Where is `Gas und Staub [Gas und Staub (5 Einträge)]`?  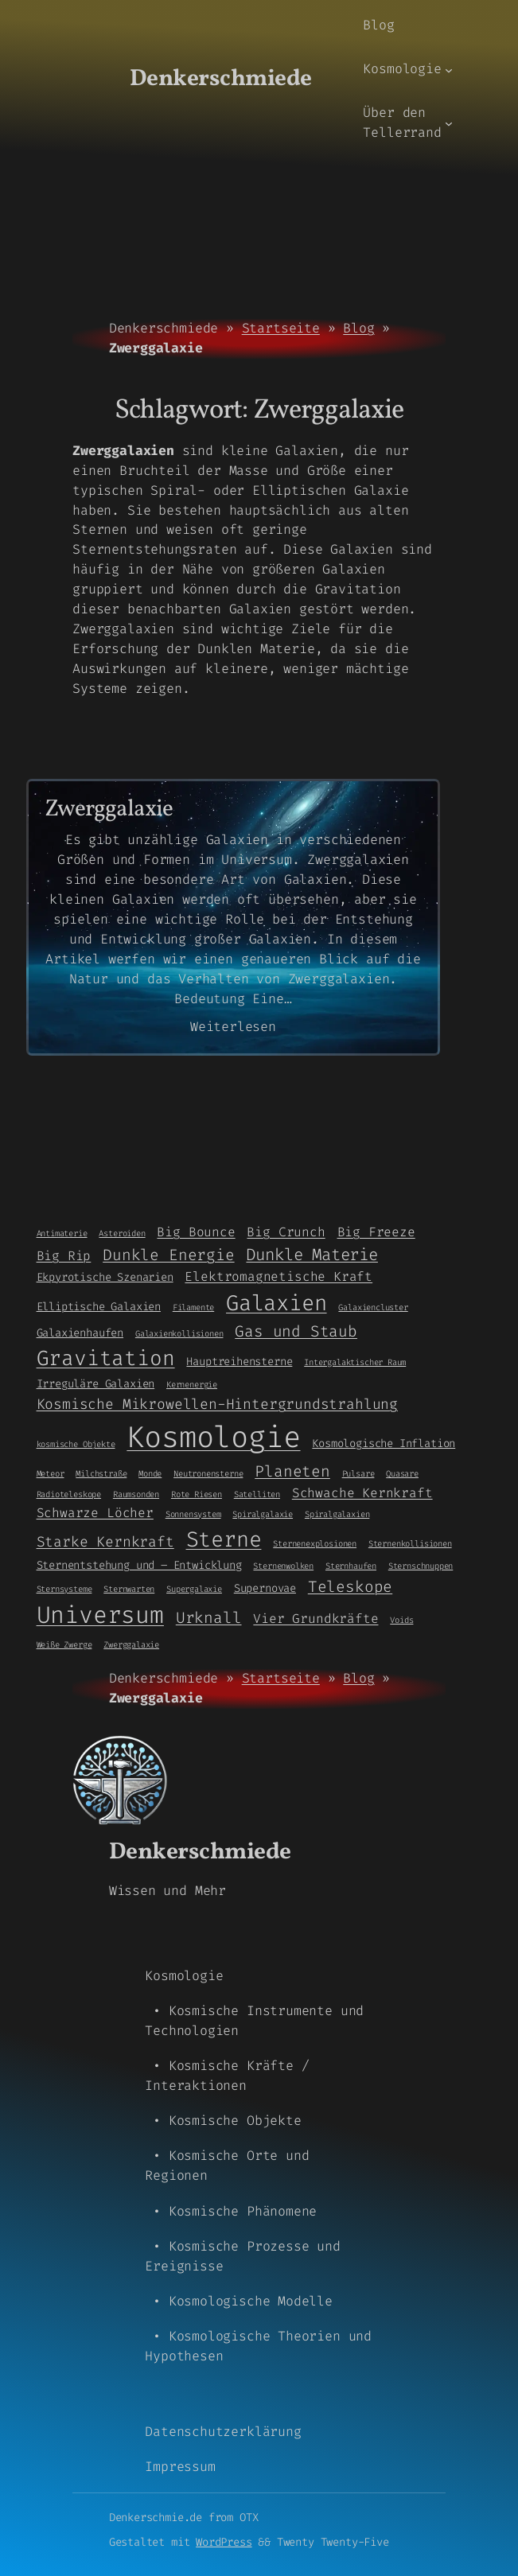 Gas und Staub [Gas und Staub (5 Einträge)] is located at coordinates (296, 1331).